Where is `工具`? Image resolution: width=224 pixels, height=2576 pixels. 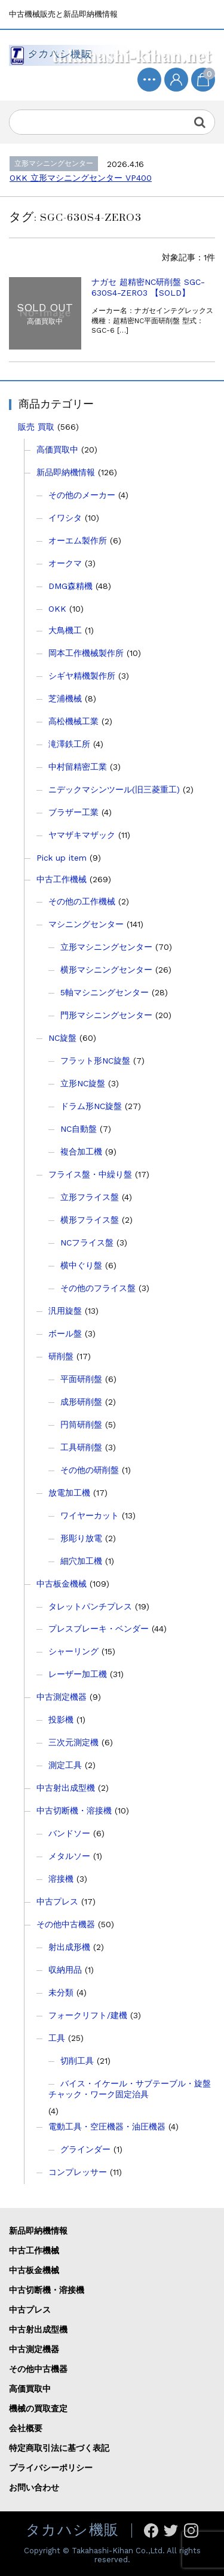
工具 is located at coordinates (56, 2038).